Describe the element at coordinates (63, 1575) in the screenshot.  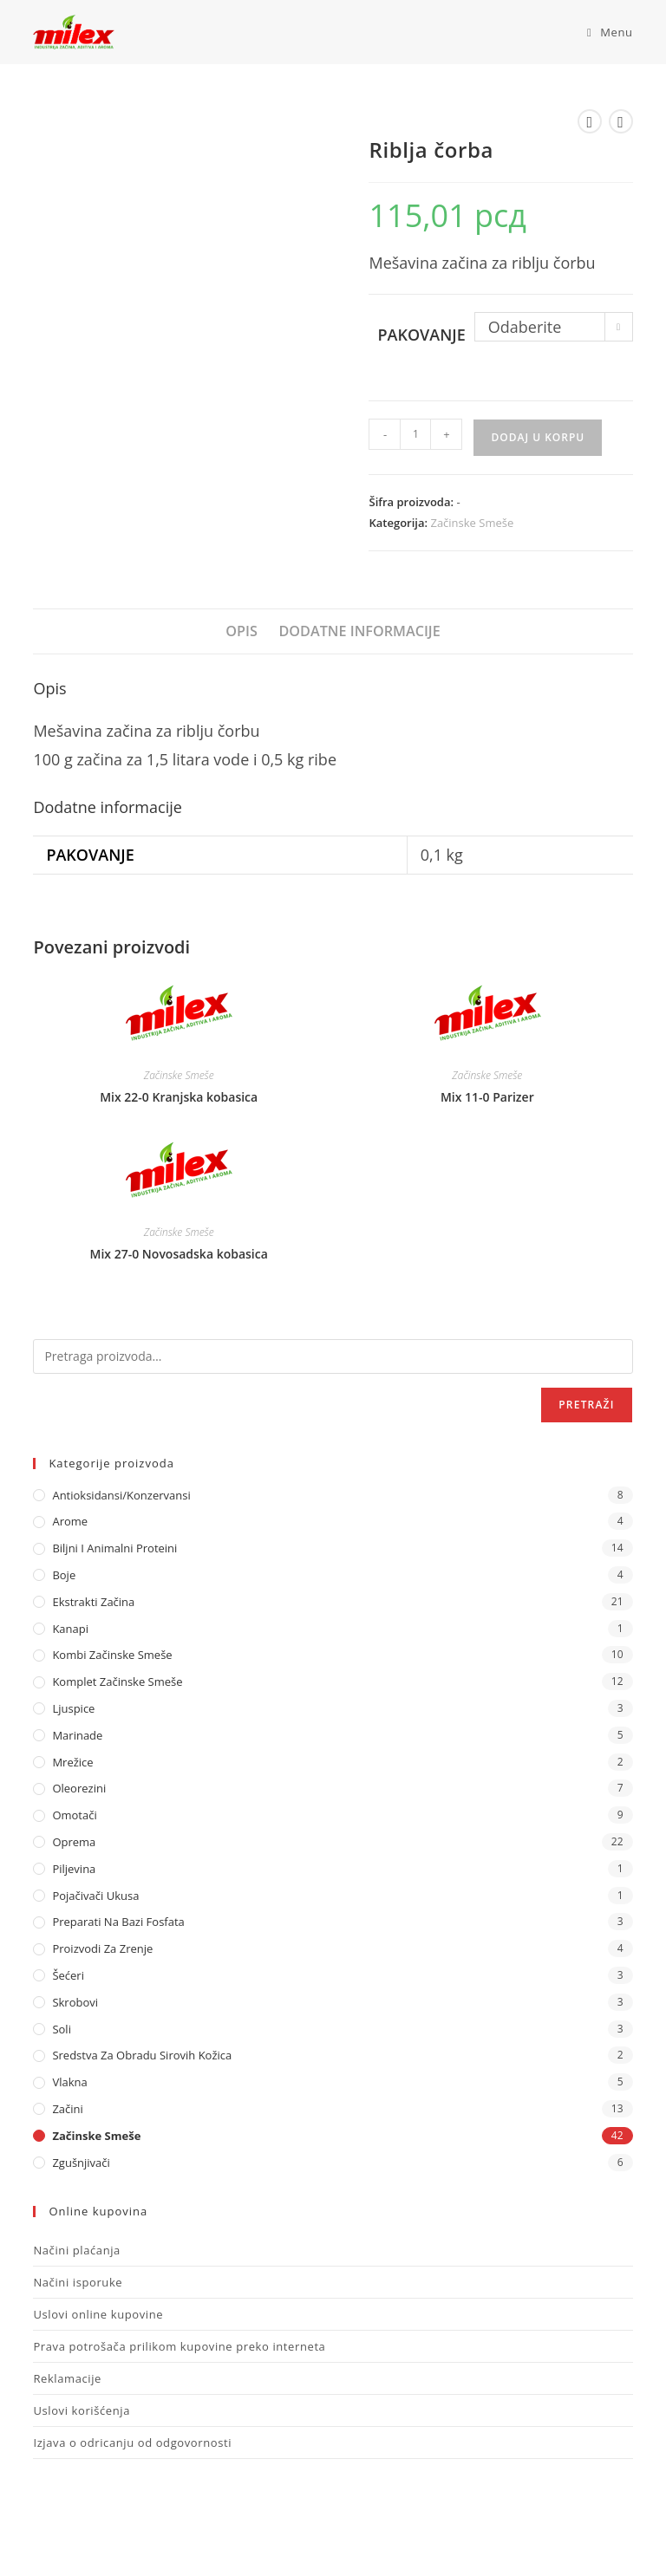
I see `Boje` at that location.